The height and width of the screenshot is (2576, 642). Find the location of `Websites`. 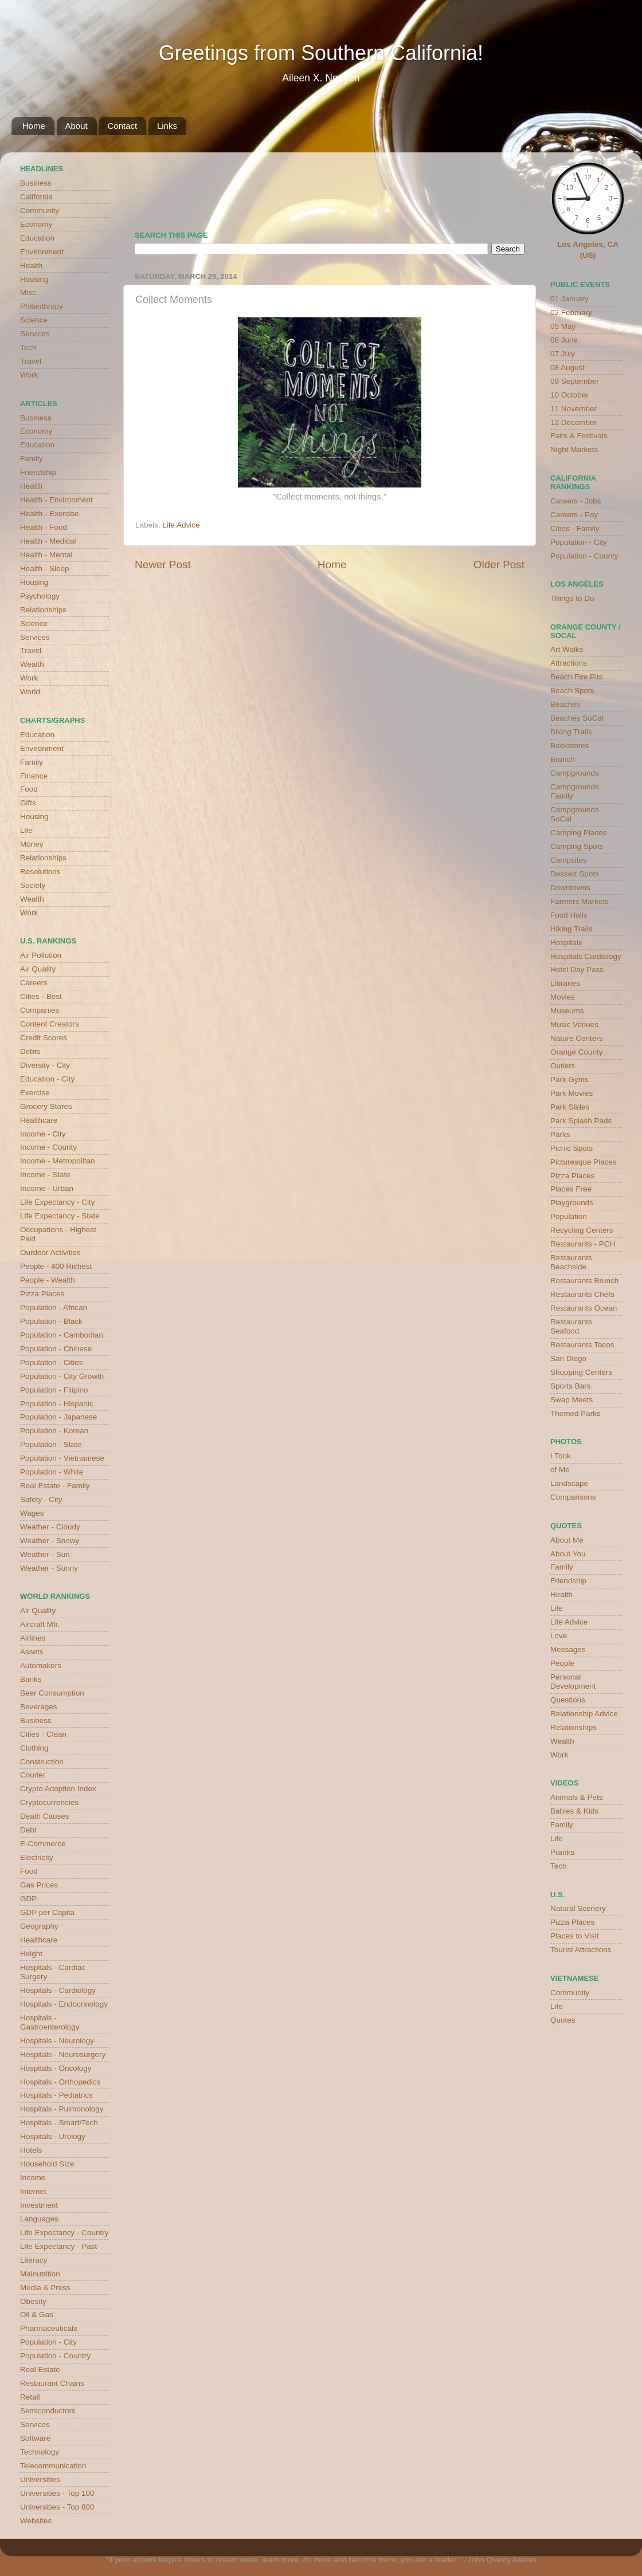

Websites is located at coordinates (36, 2520).